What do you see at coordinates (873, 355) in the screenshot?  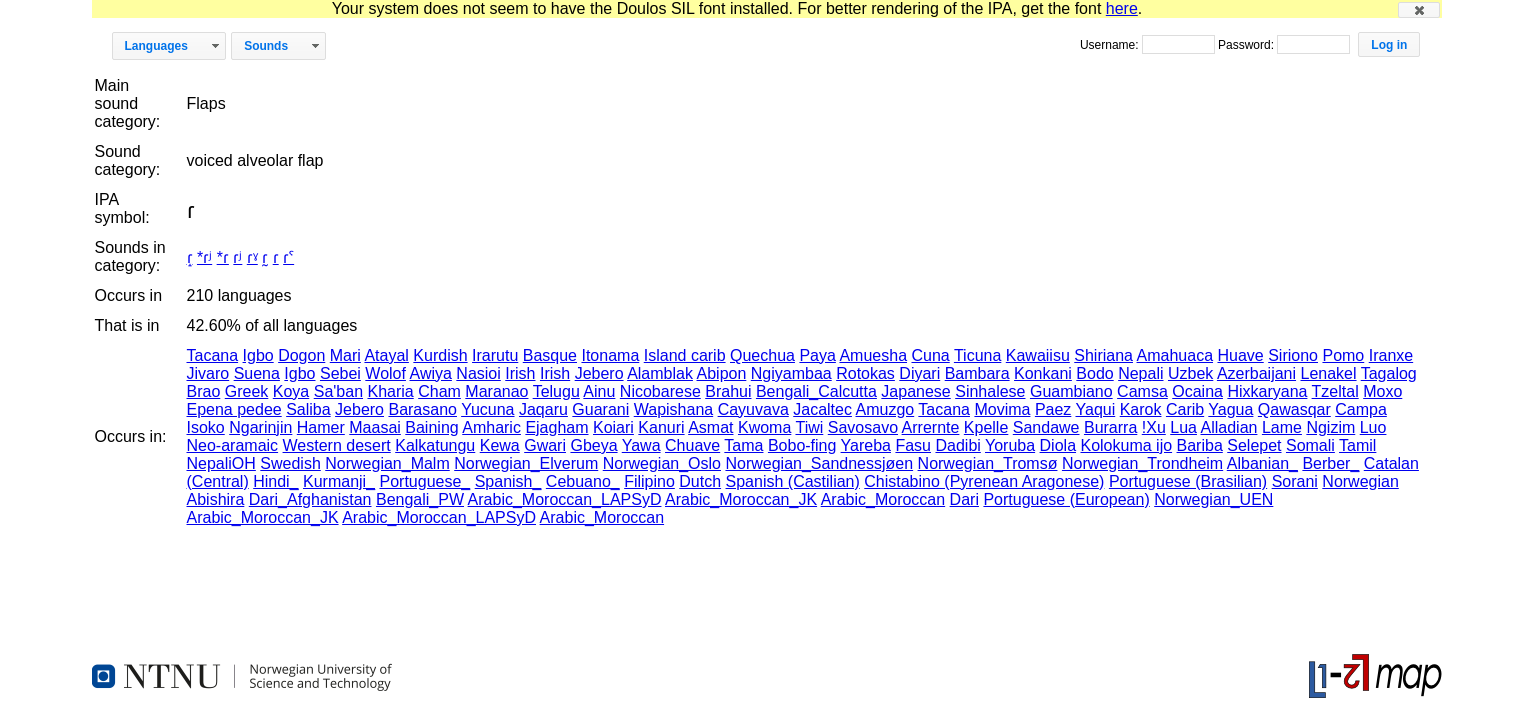 I see `Amuesha` at bounding box center [873, 355].